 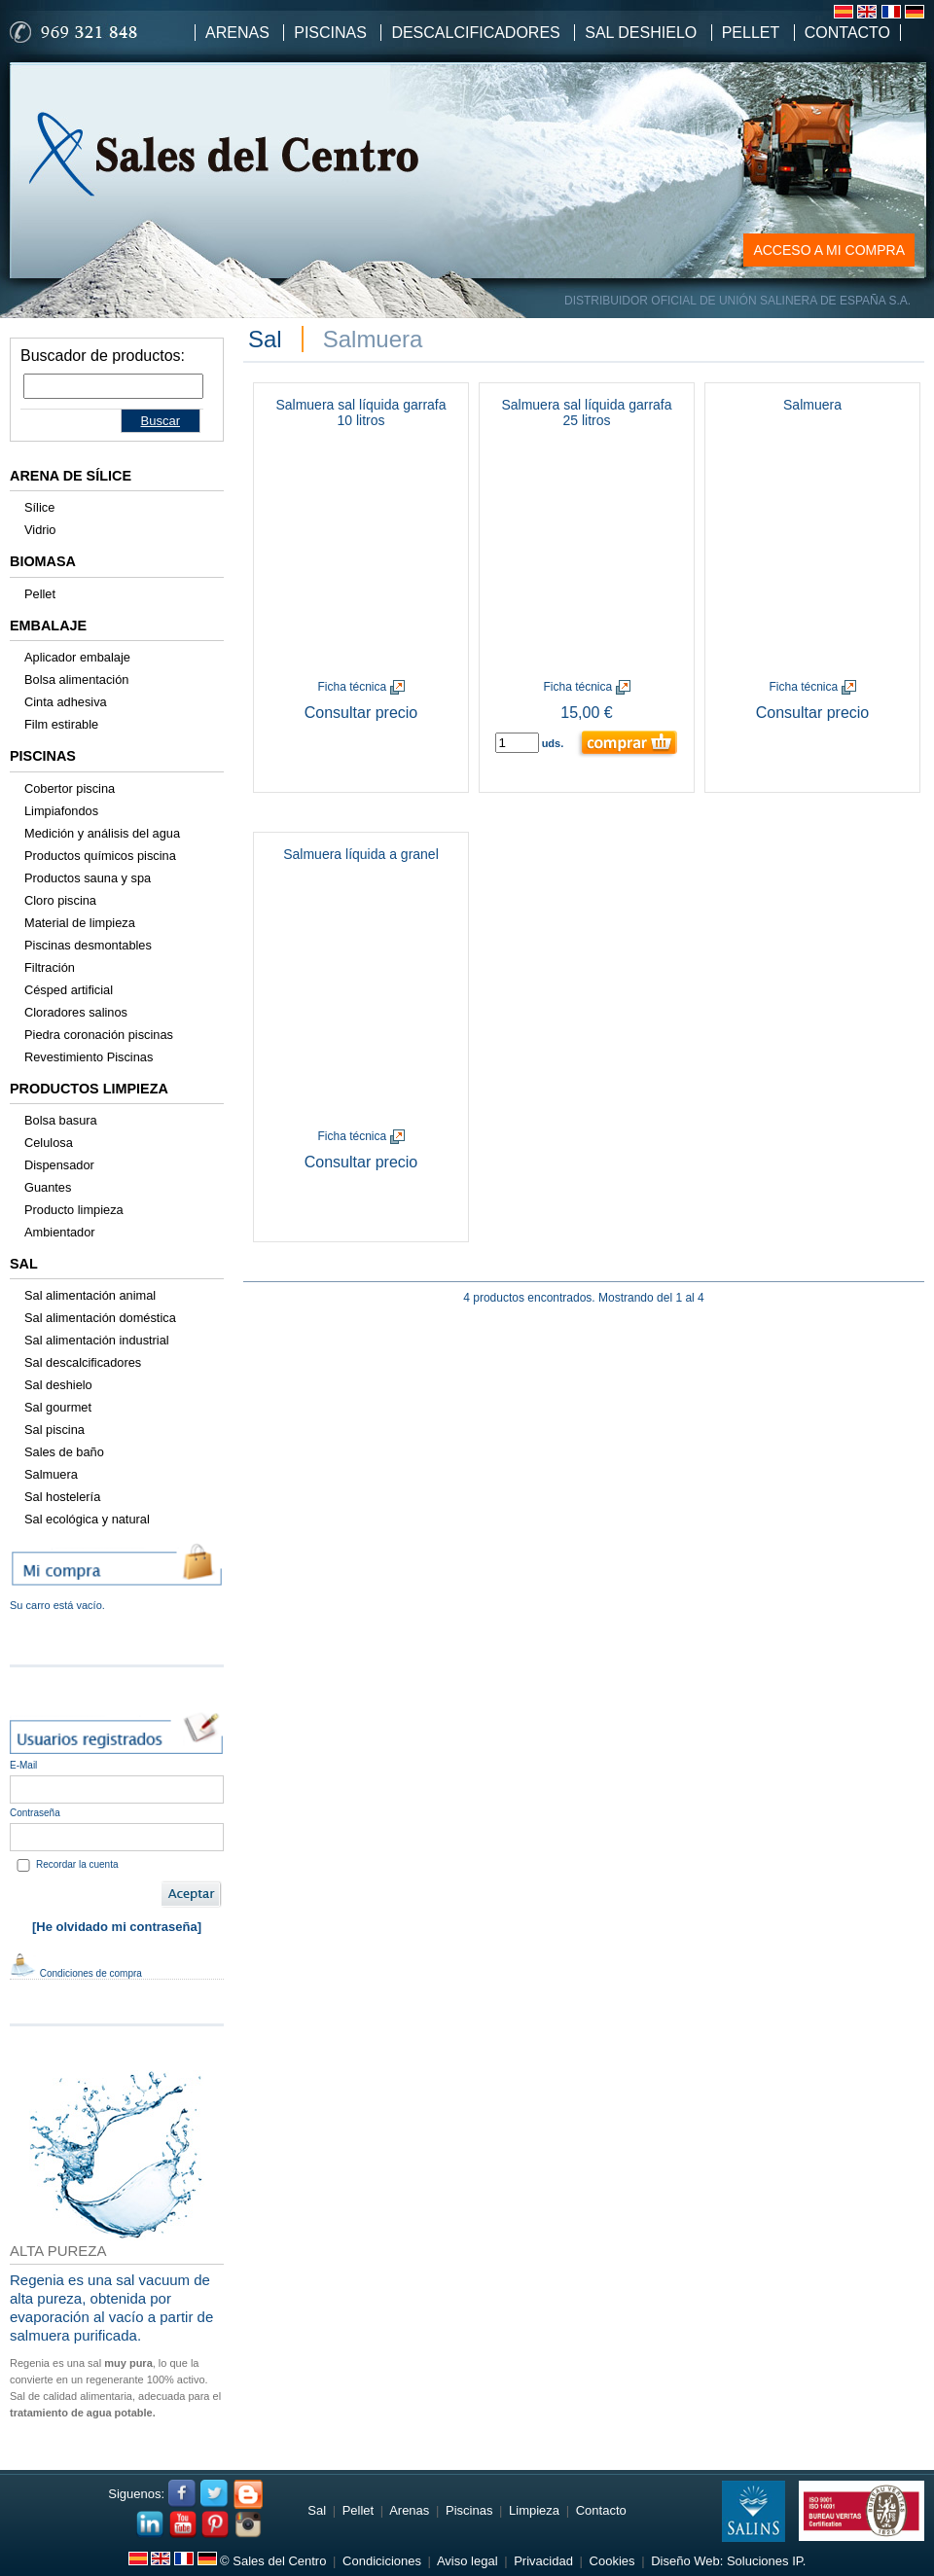 What do you see at coordinates (39, 507) in the screenshot?
I see `Sílice` at bounding box center [39, 507].